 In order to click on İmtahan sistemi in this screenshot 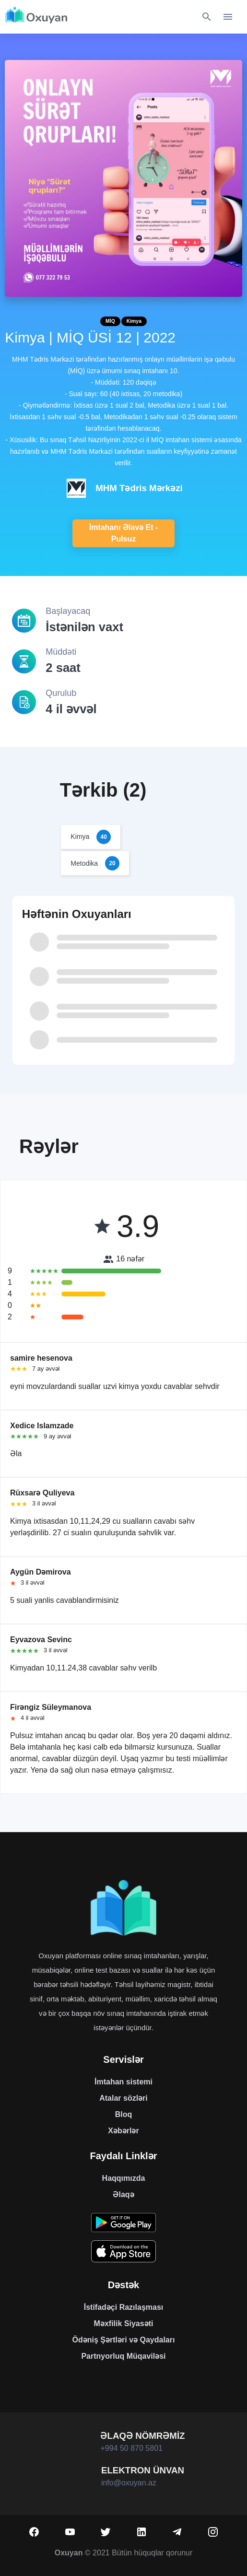, I will do `click(123, 2082)`.